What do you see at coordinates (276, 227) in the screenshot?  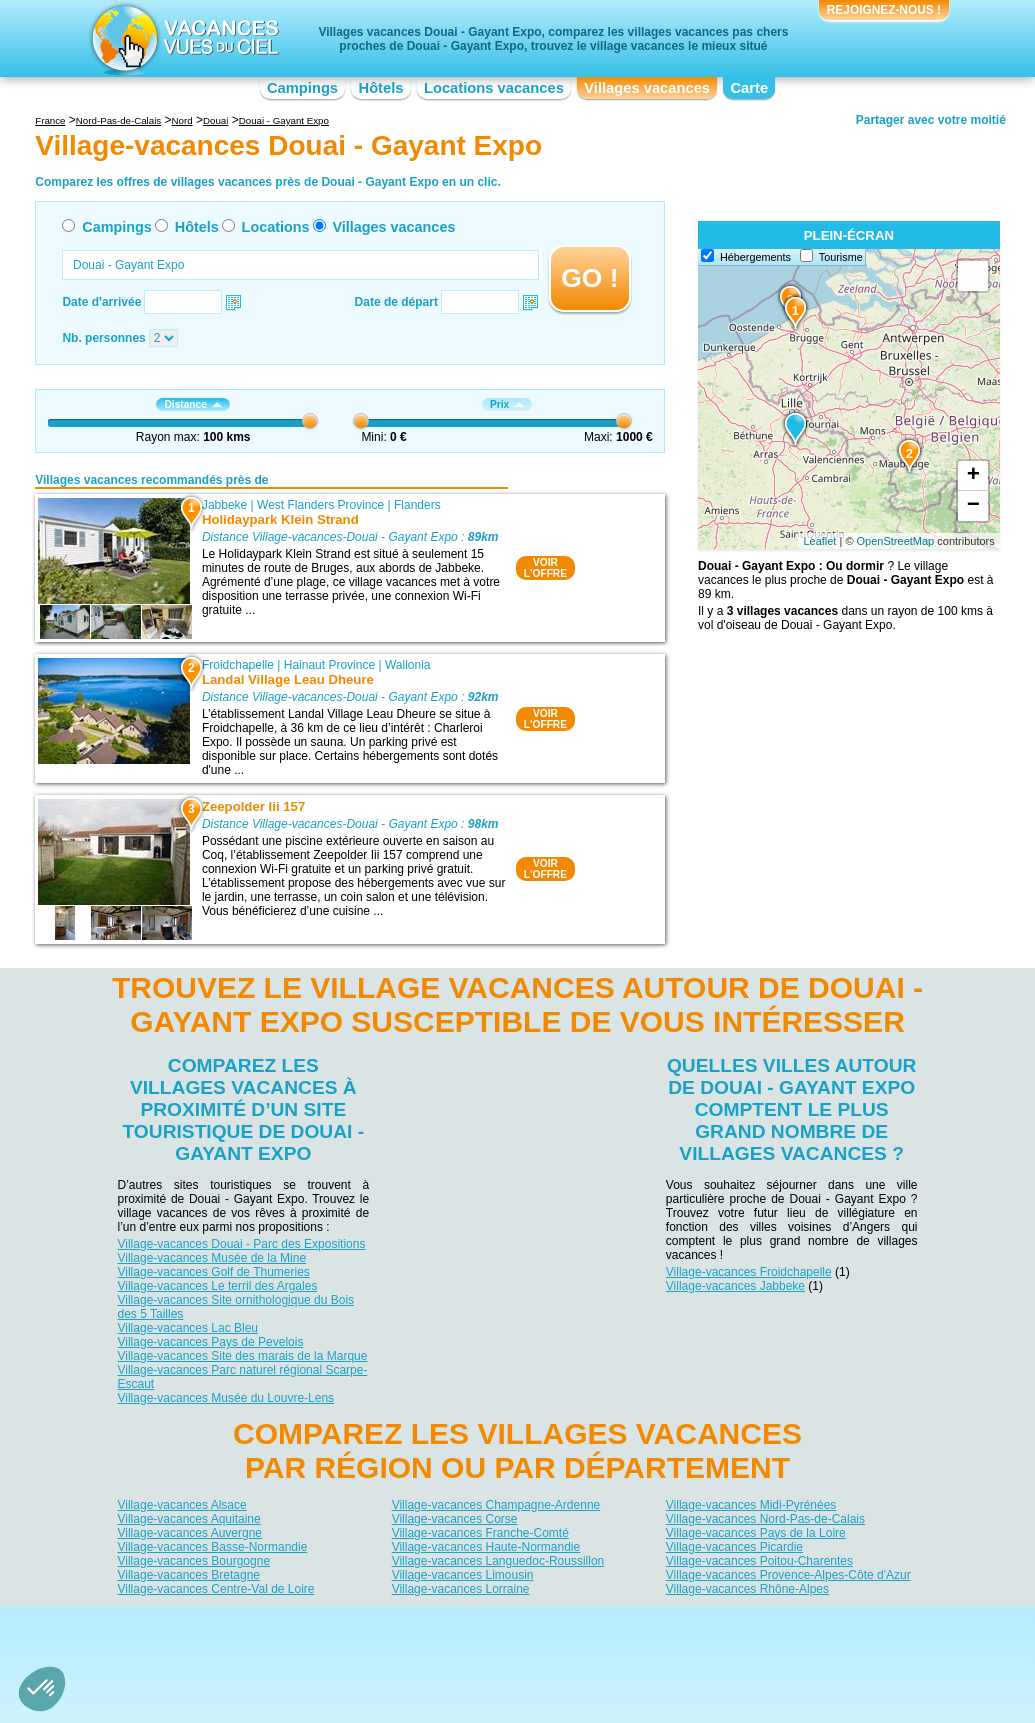 I see `Locations` at bounding box center [276, 227].